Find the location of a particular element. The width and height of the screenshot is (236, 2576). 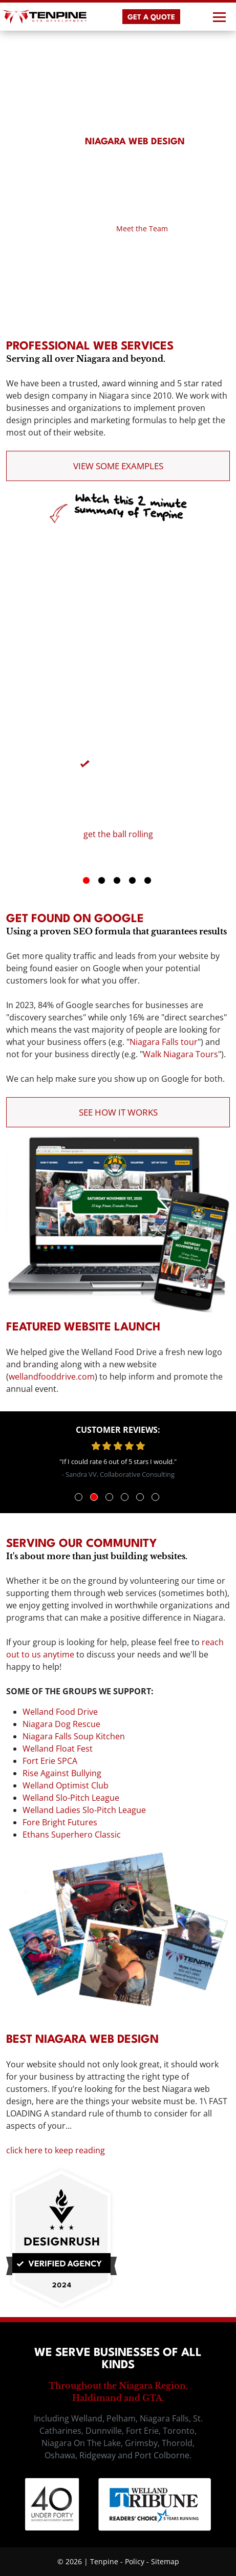

Welland Food Drive is located at coordinates (60, 1711).